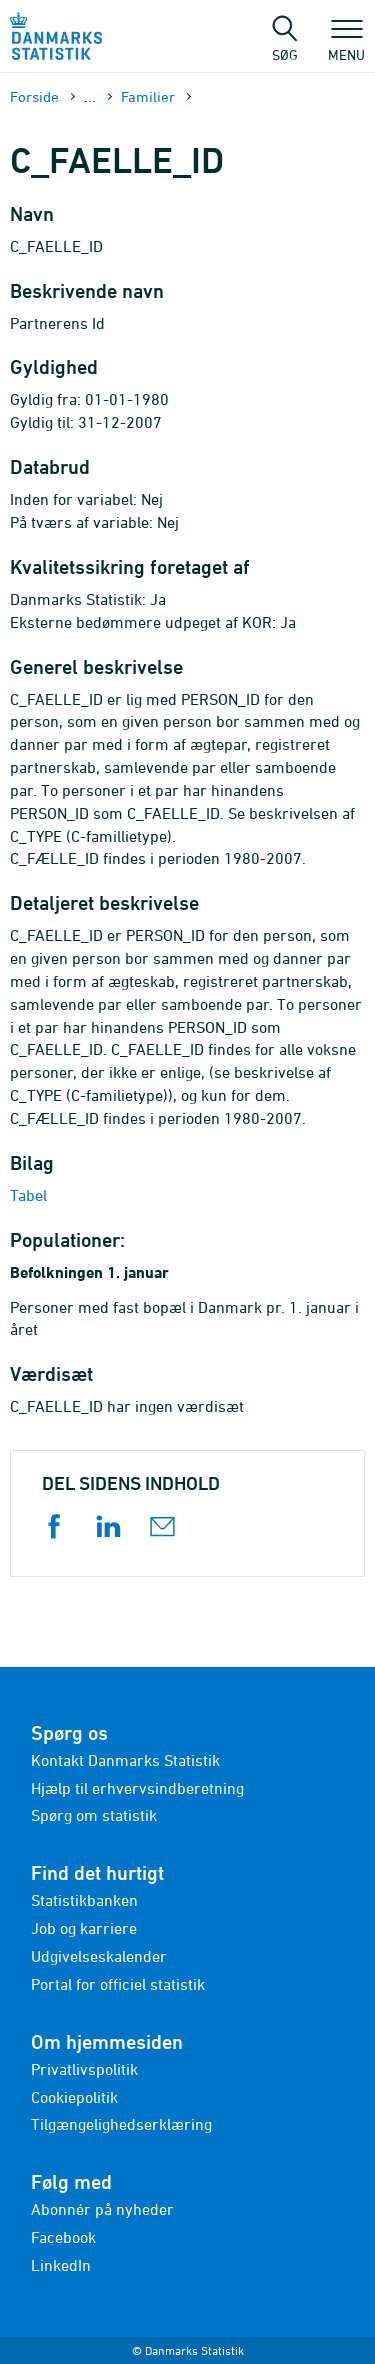  I want to click on Menu, so click(346, 45).